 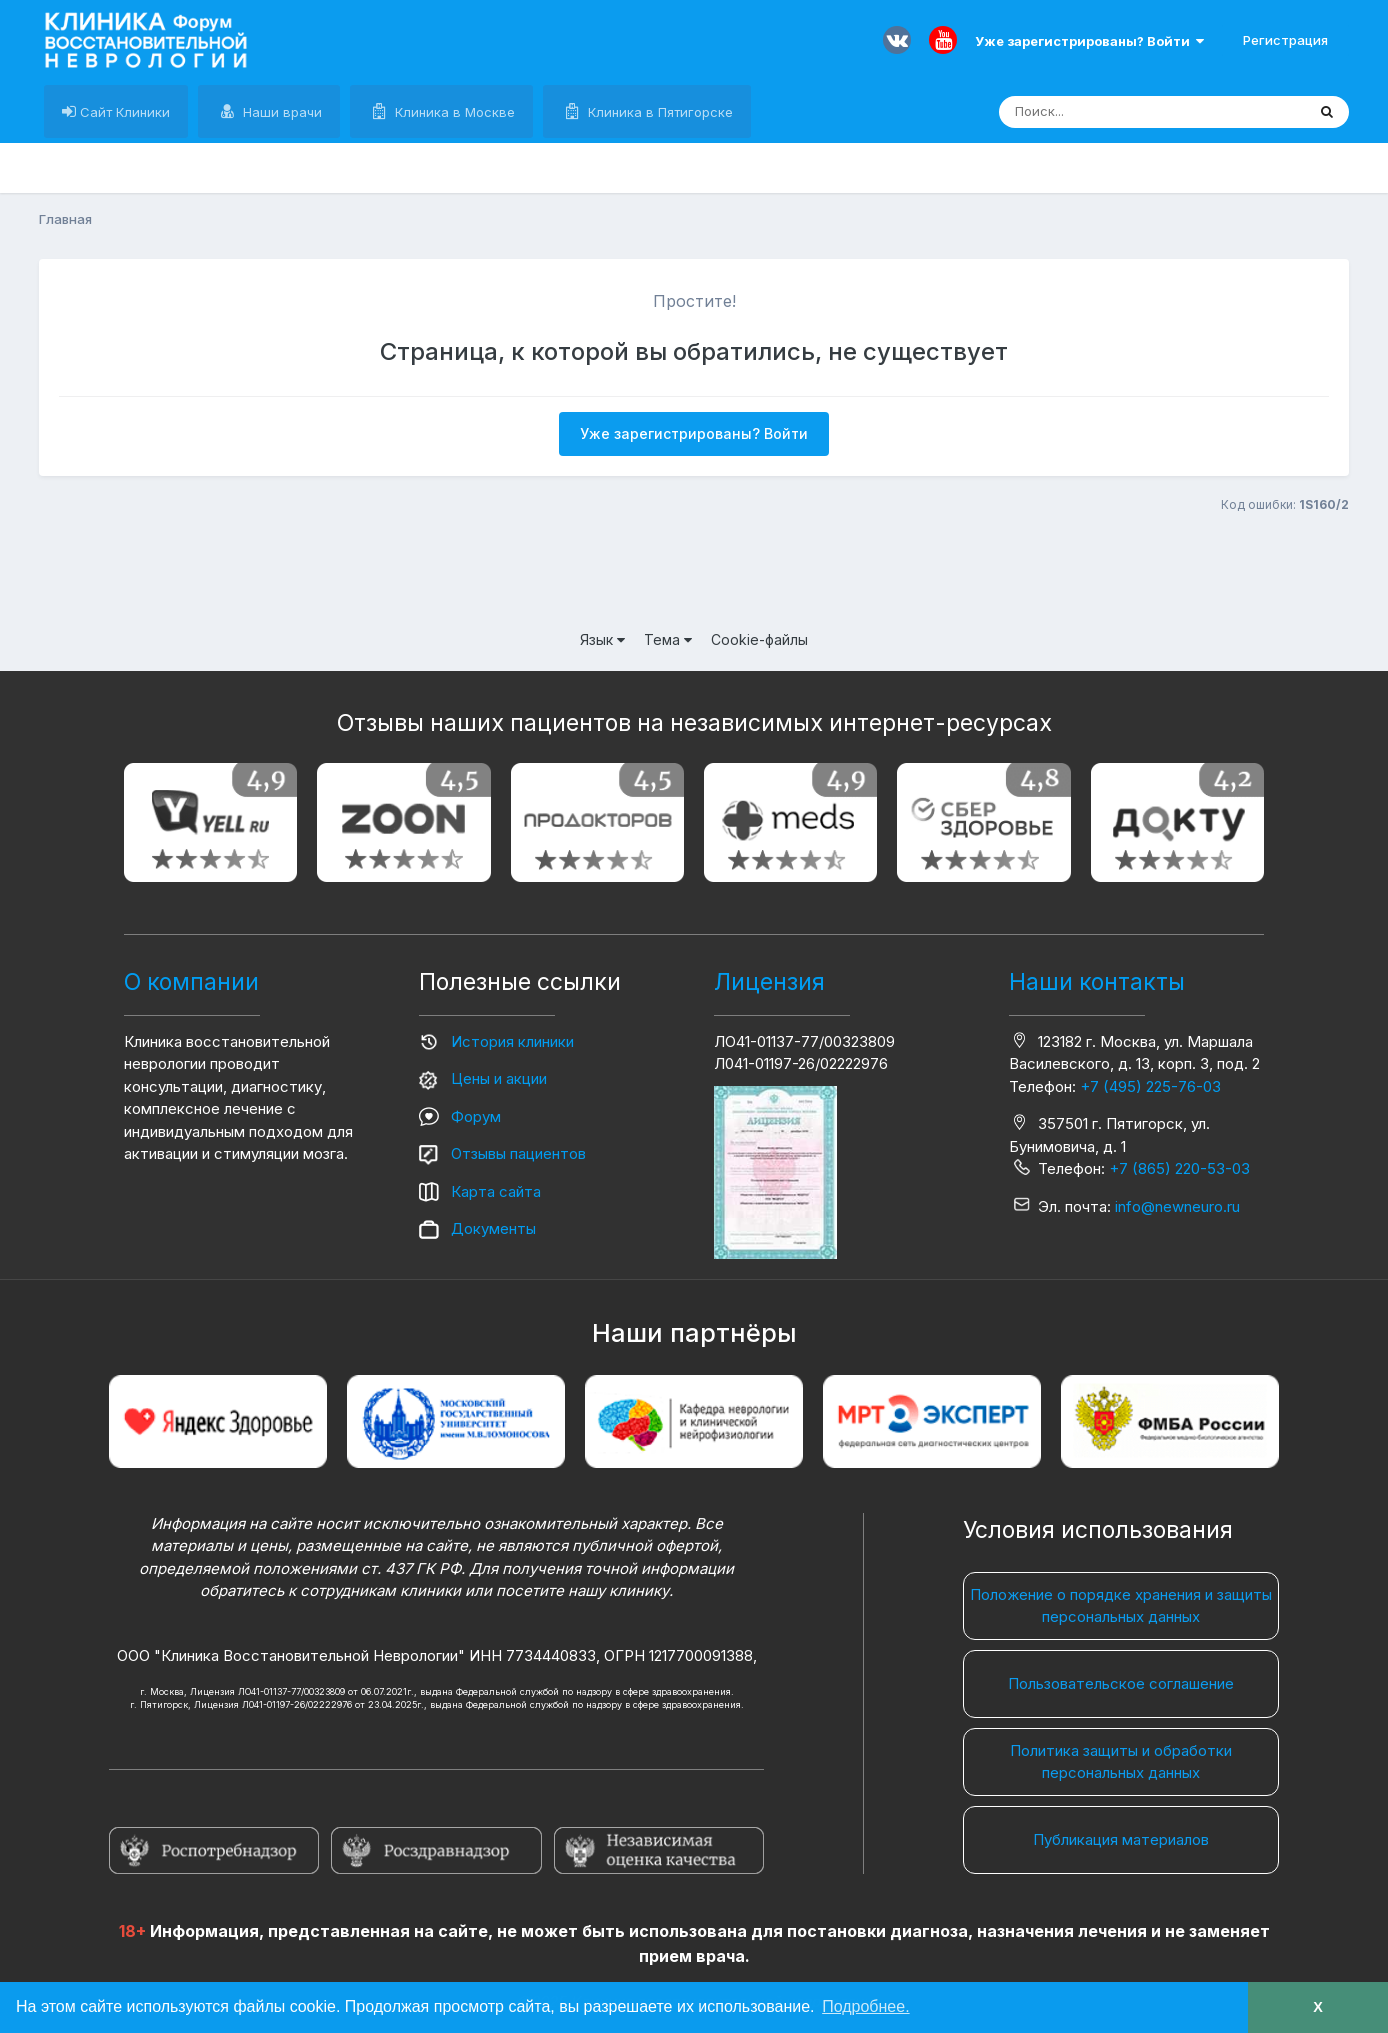 What do you see at coordinates (1150, 1086) in the screenshot?
I see `+7 (495) 225-76-03` at bounding box center [1150, 1086].